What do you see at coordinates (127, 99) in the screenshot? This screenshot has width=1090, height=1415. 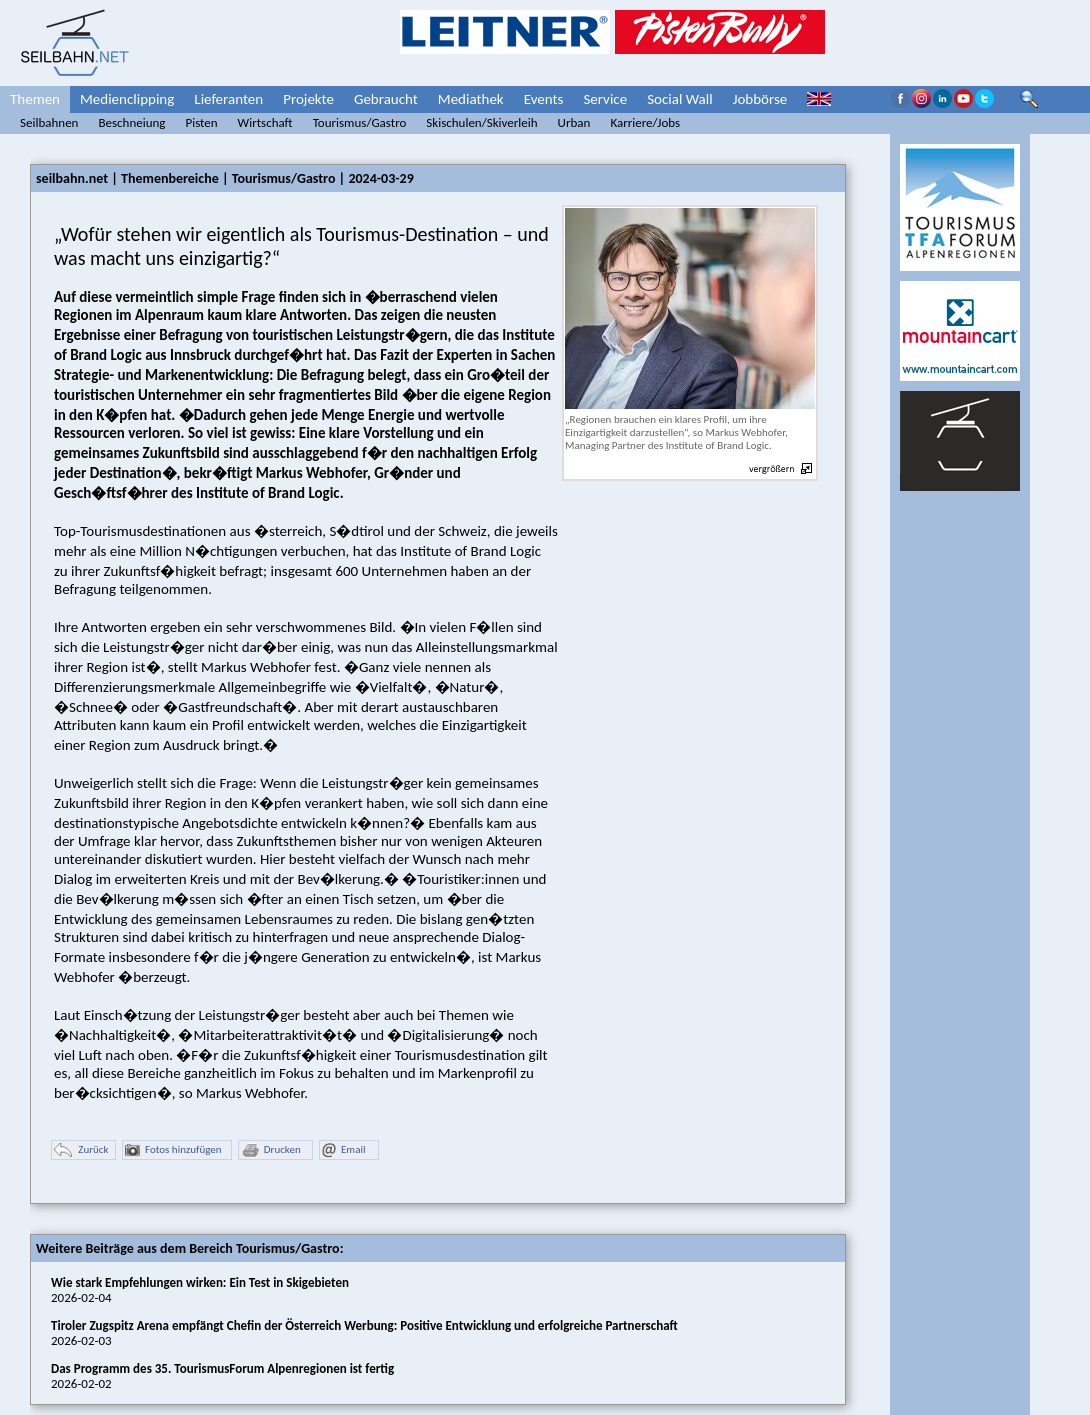 I see `Medienclipping` at bounding box center [127, 99].